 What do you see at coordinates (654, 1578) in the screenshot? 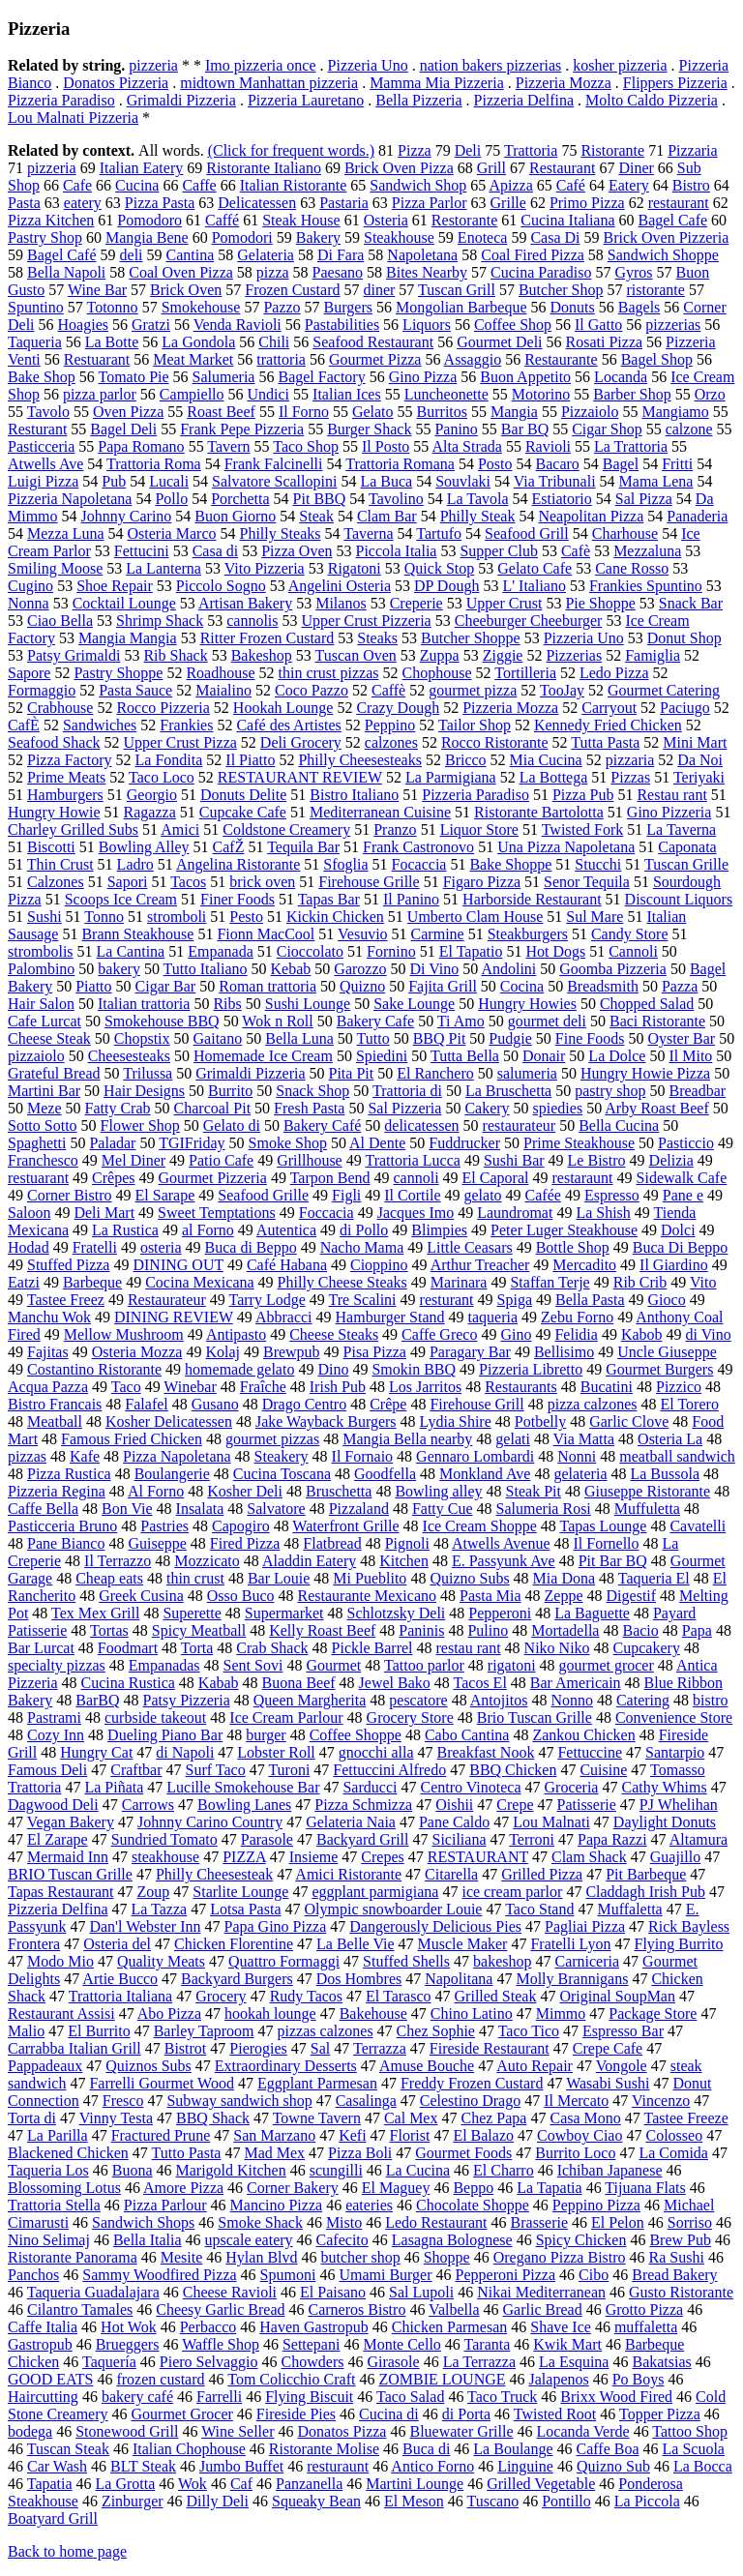
I see `Taqueria El` at bounding box center [654, 1578].